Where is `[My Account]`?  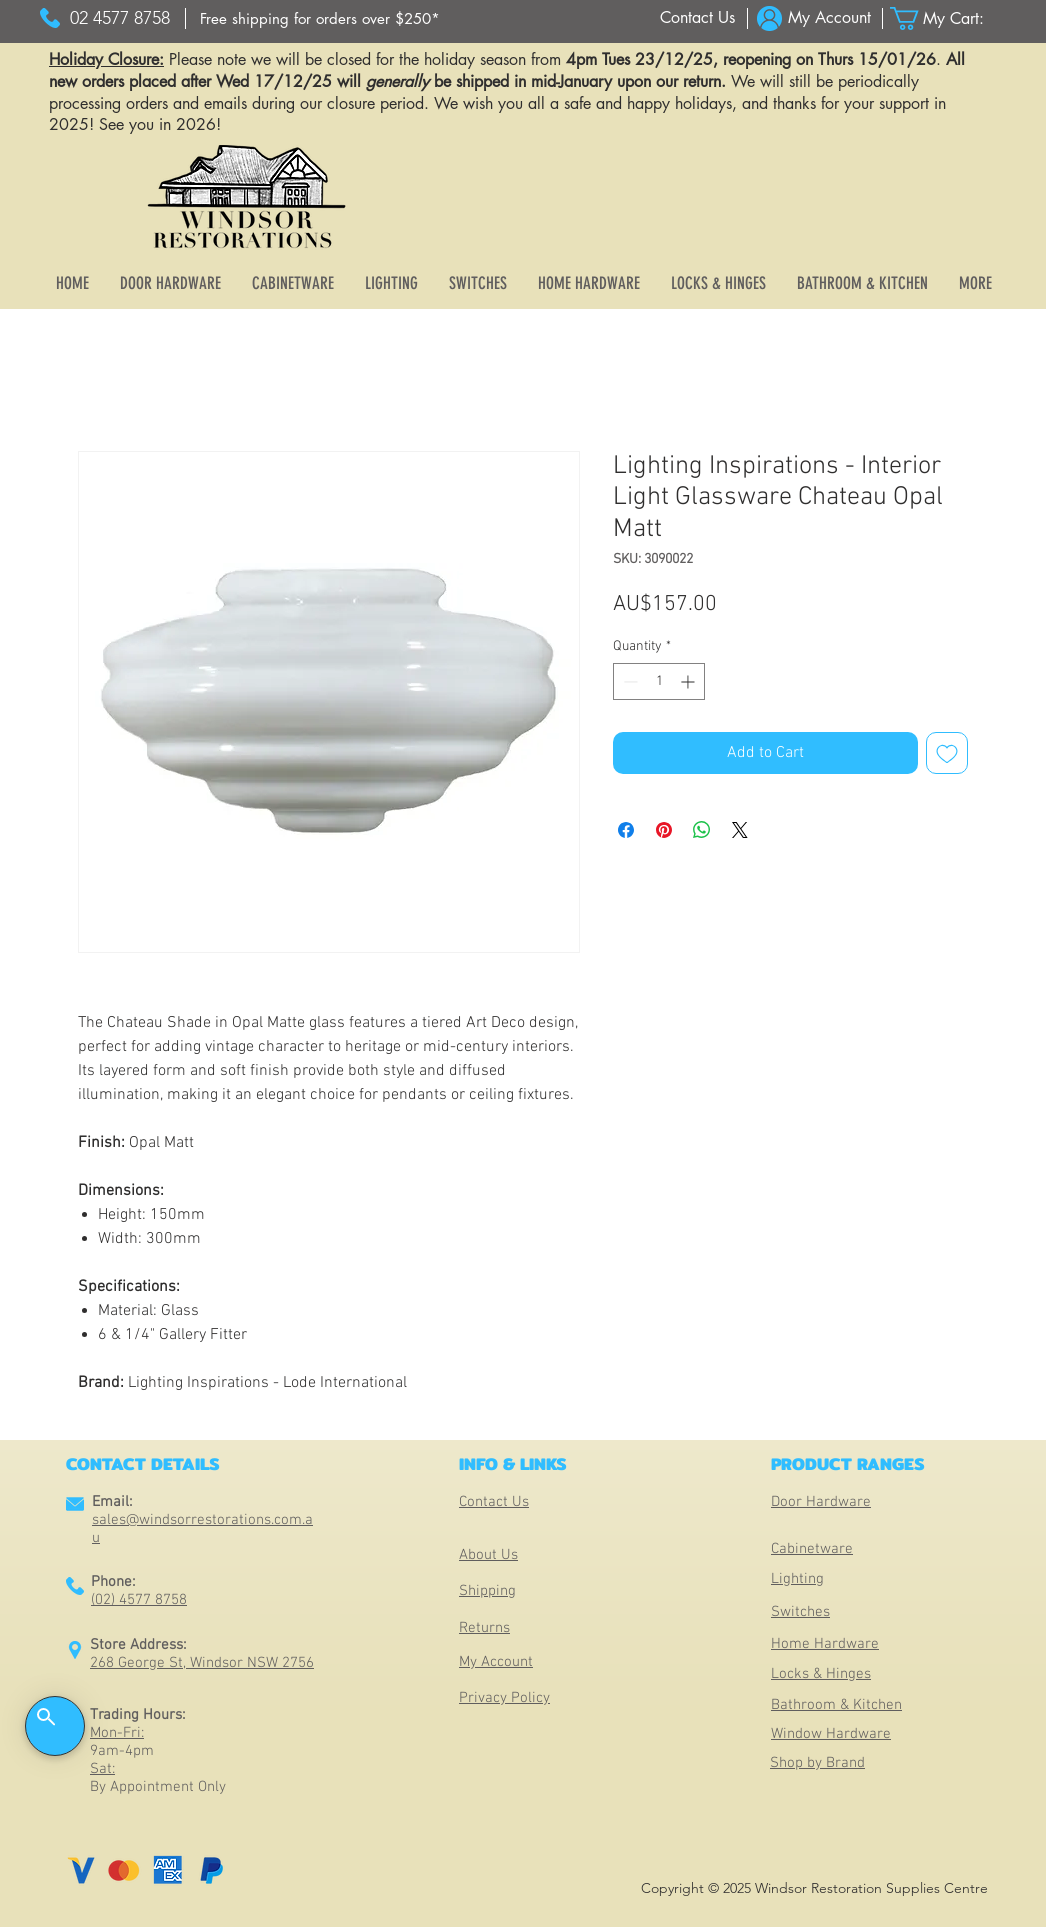 [My Account] is located at coordinates (829, 18).